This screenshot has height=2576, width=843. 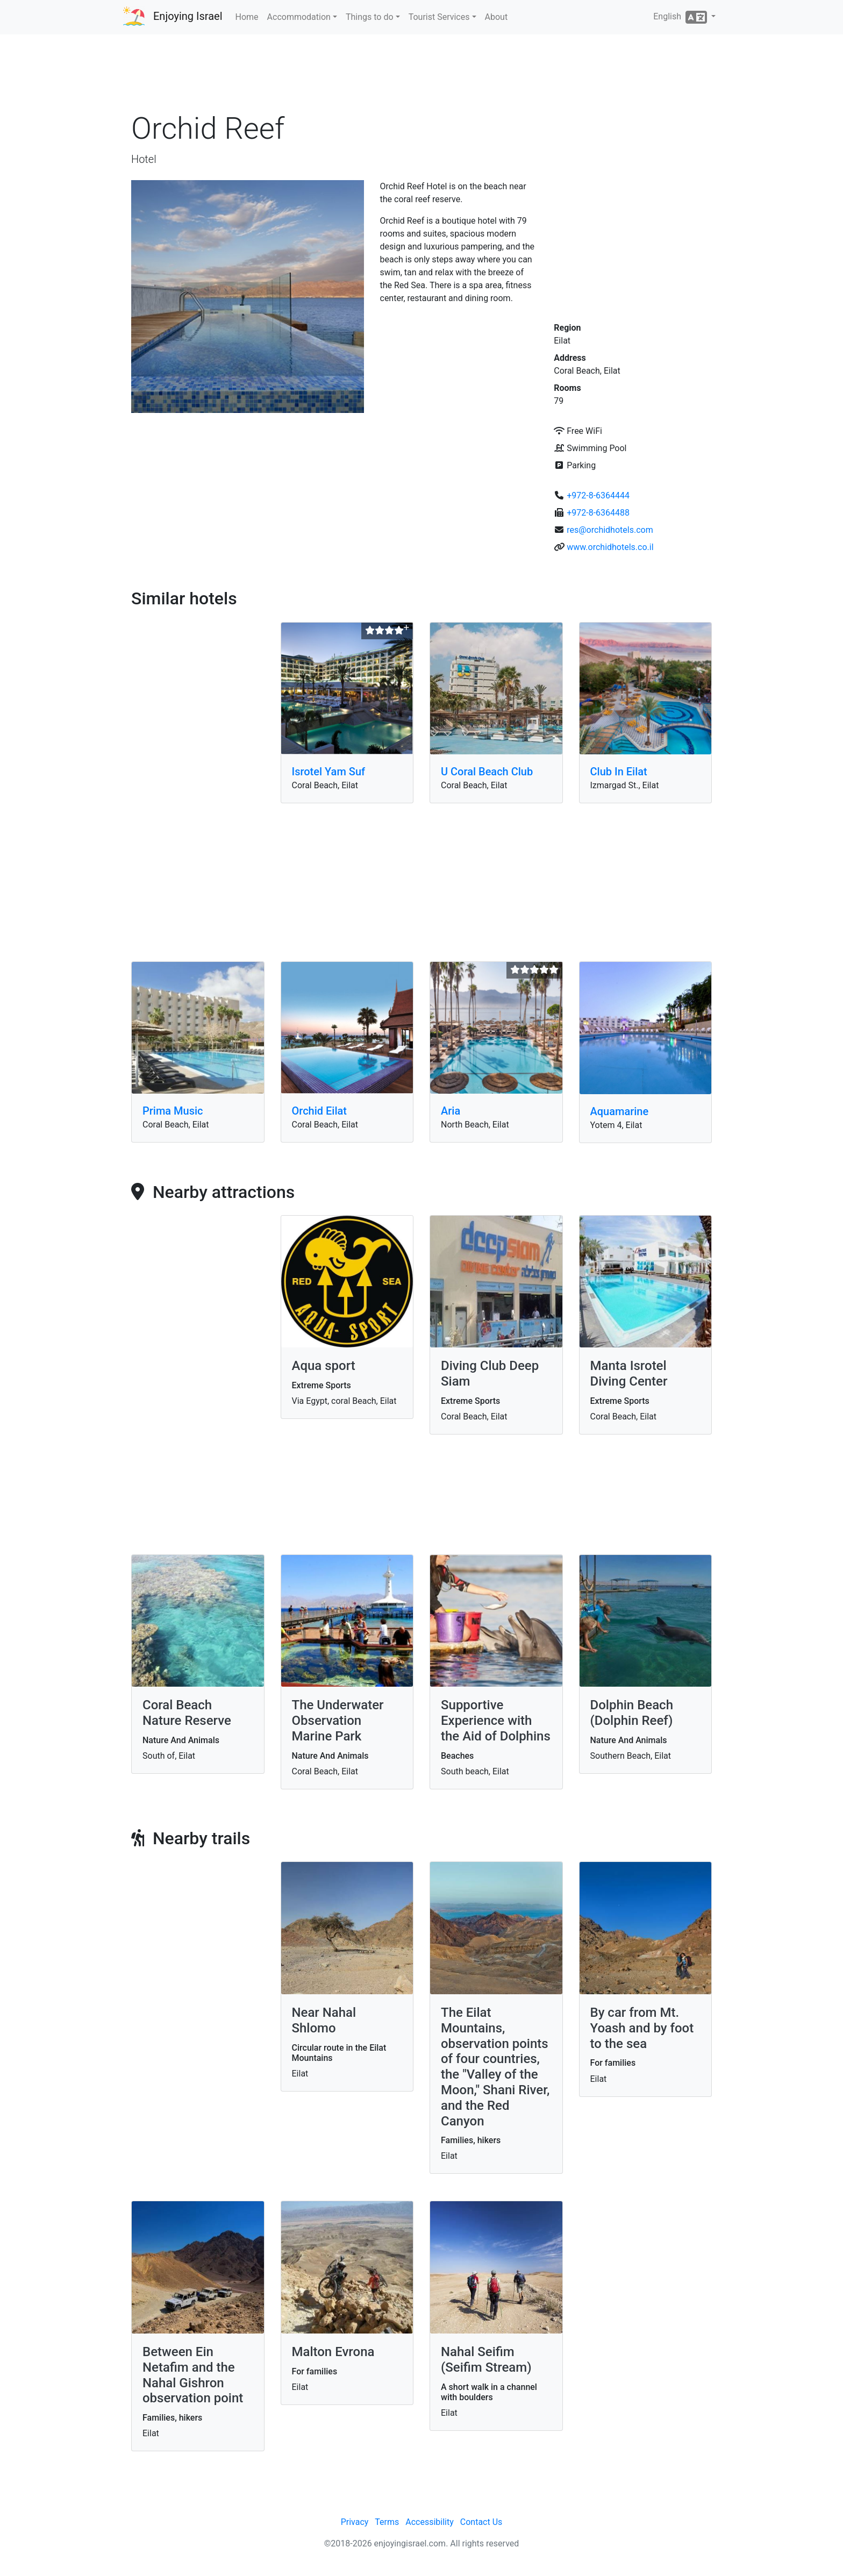 I want to click on About, so click(x=496, y=17).